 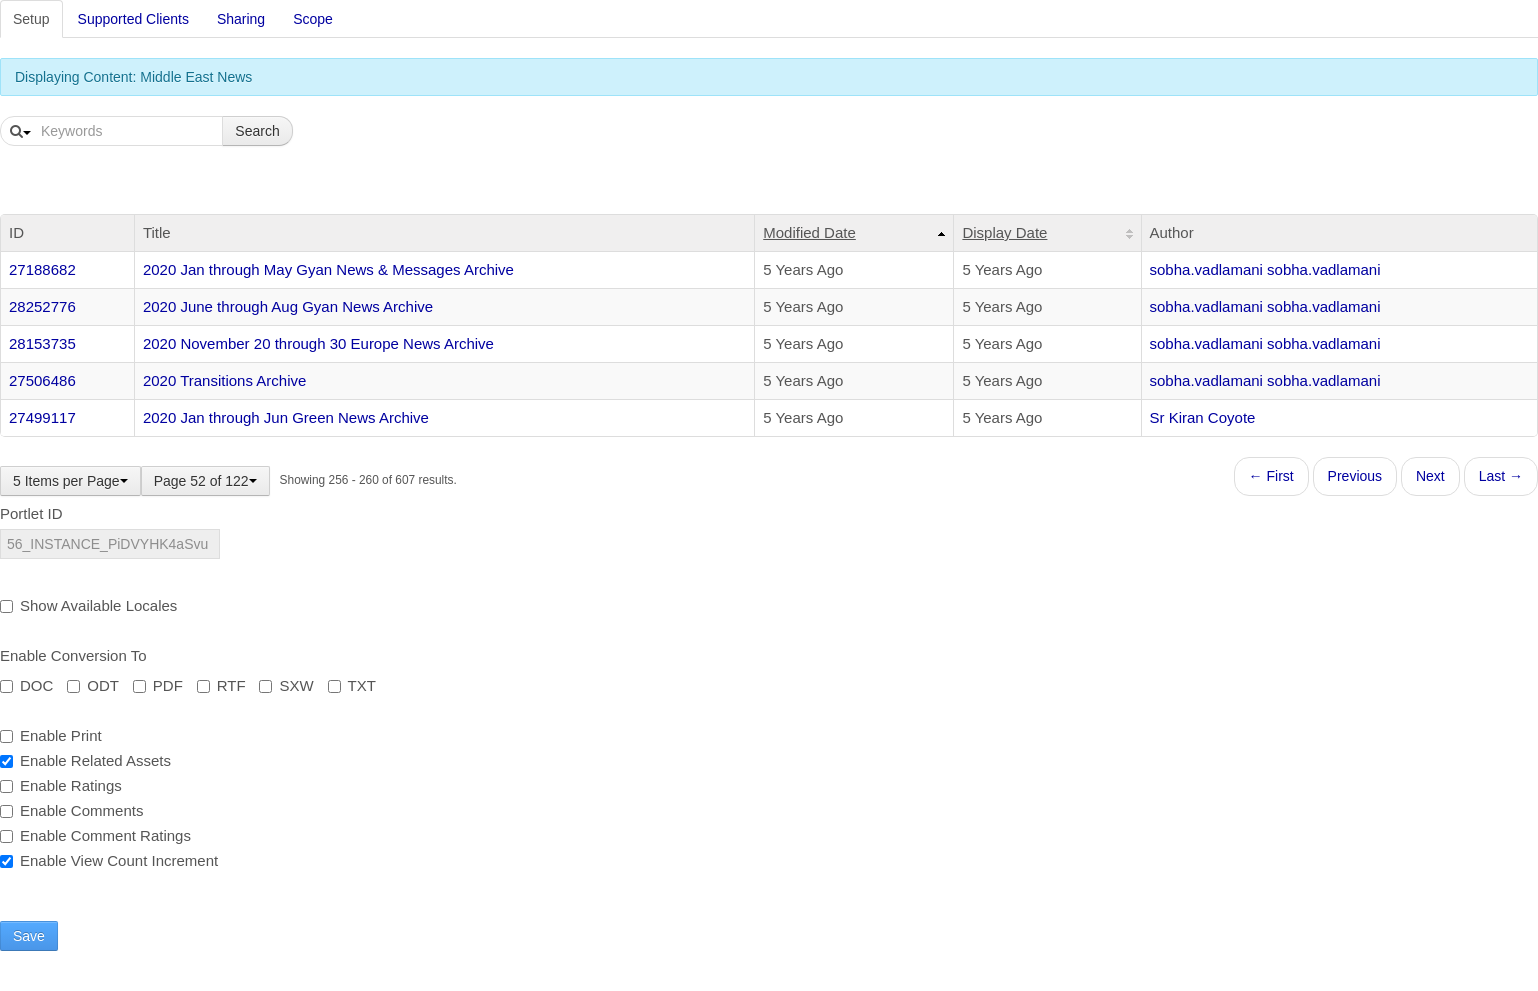 I want to click on 27188682, so click(x=42, y=269).